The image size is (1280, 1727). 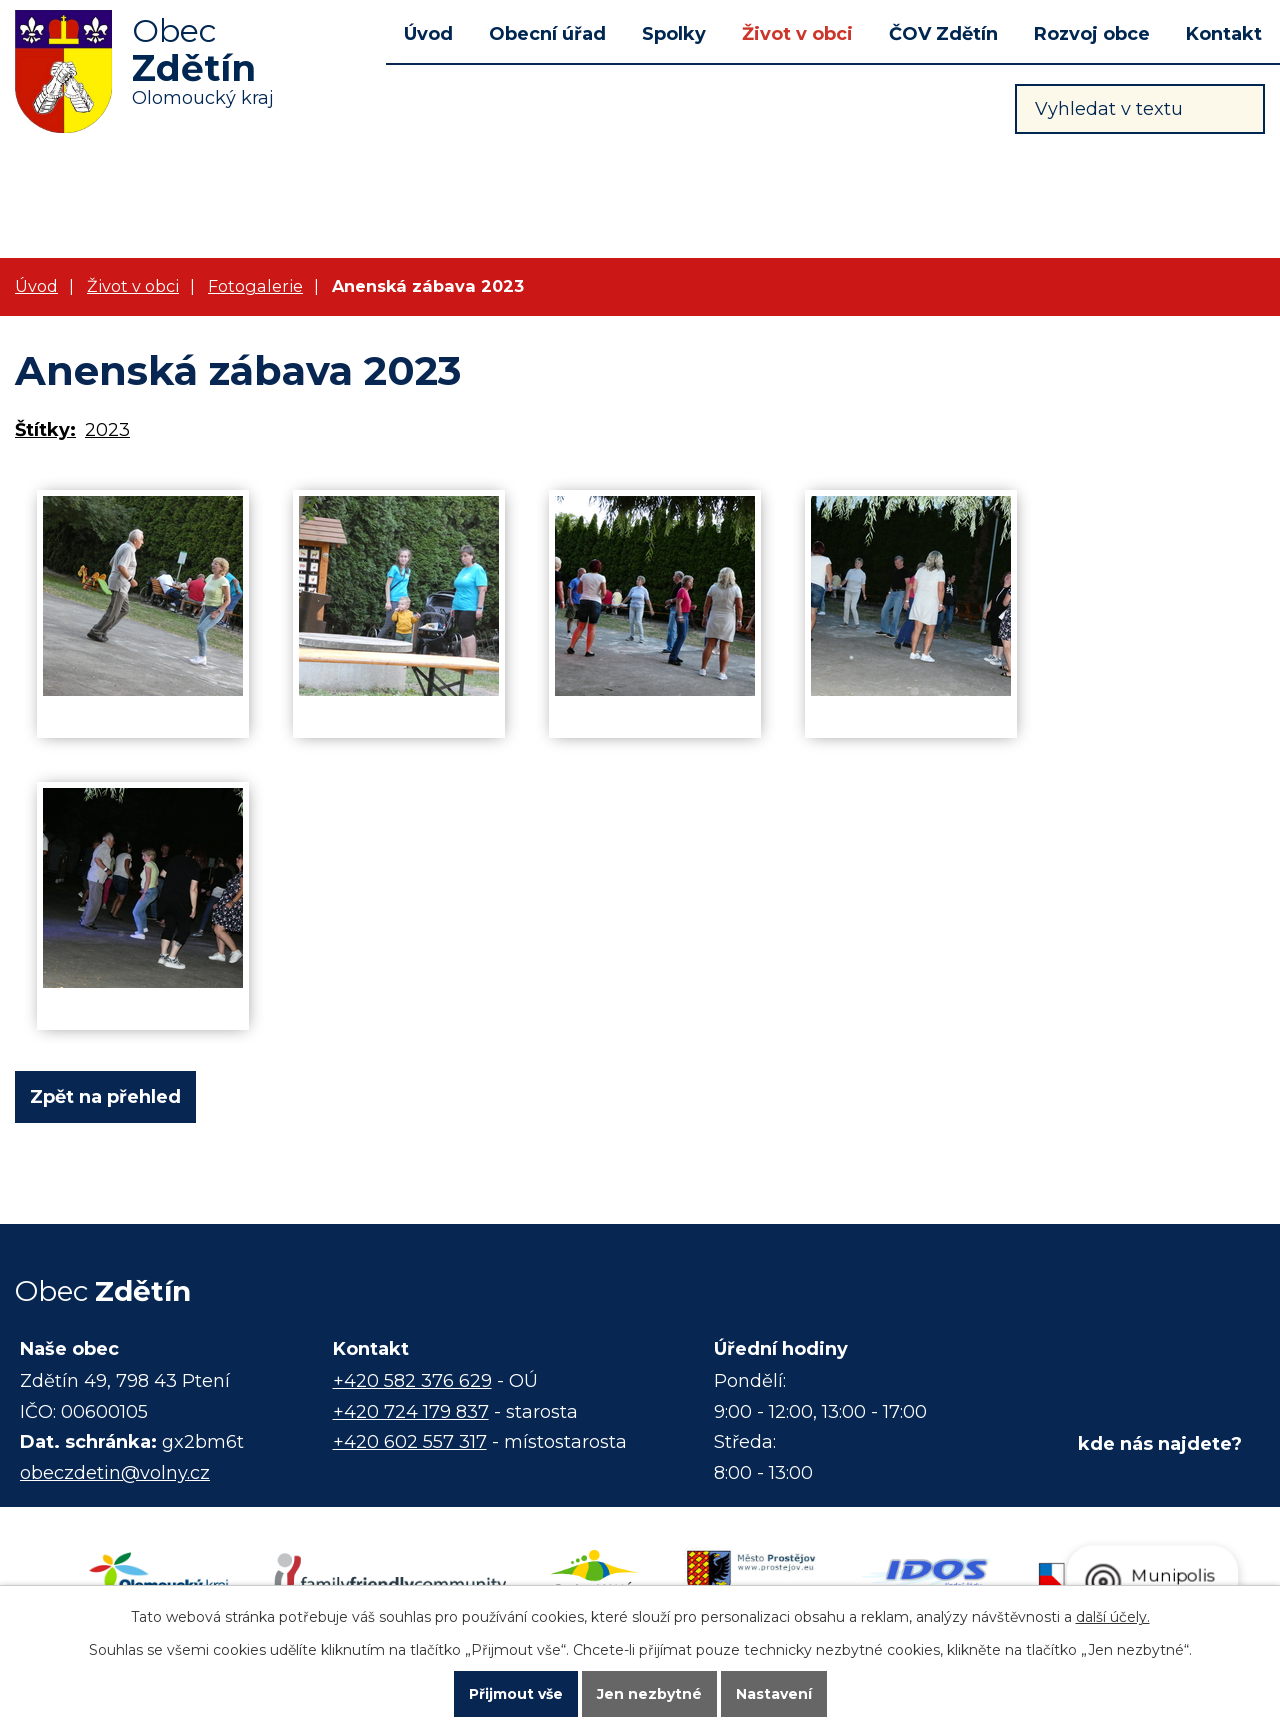 What do you see at coordinates (1160, 1444) in the screenshot?
I see `kde nás najdete?` at bounding box center [1160, 1444].